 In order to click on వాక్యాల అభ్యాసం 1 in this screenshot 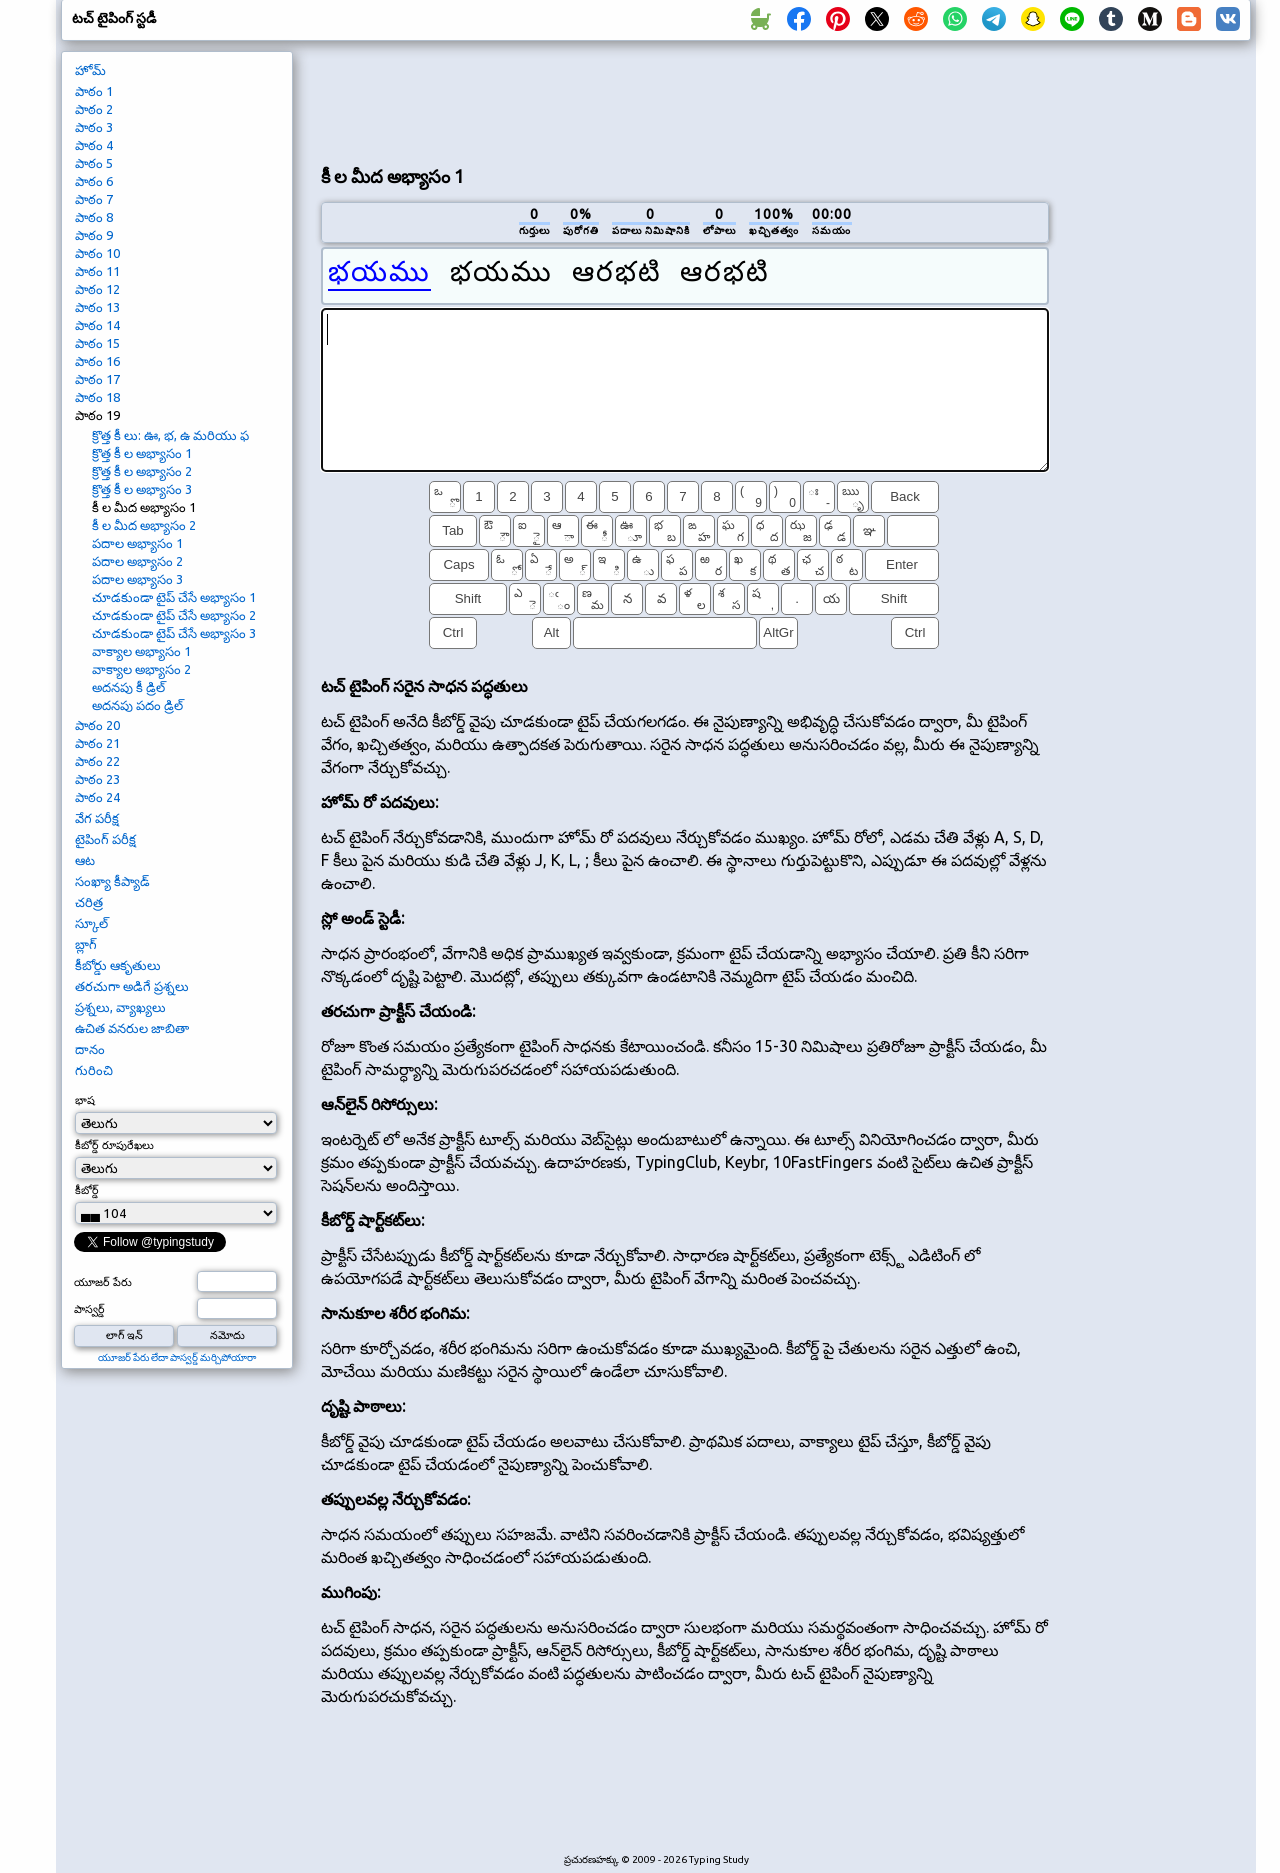, I will do `click(141, 651)`.